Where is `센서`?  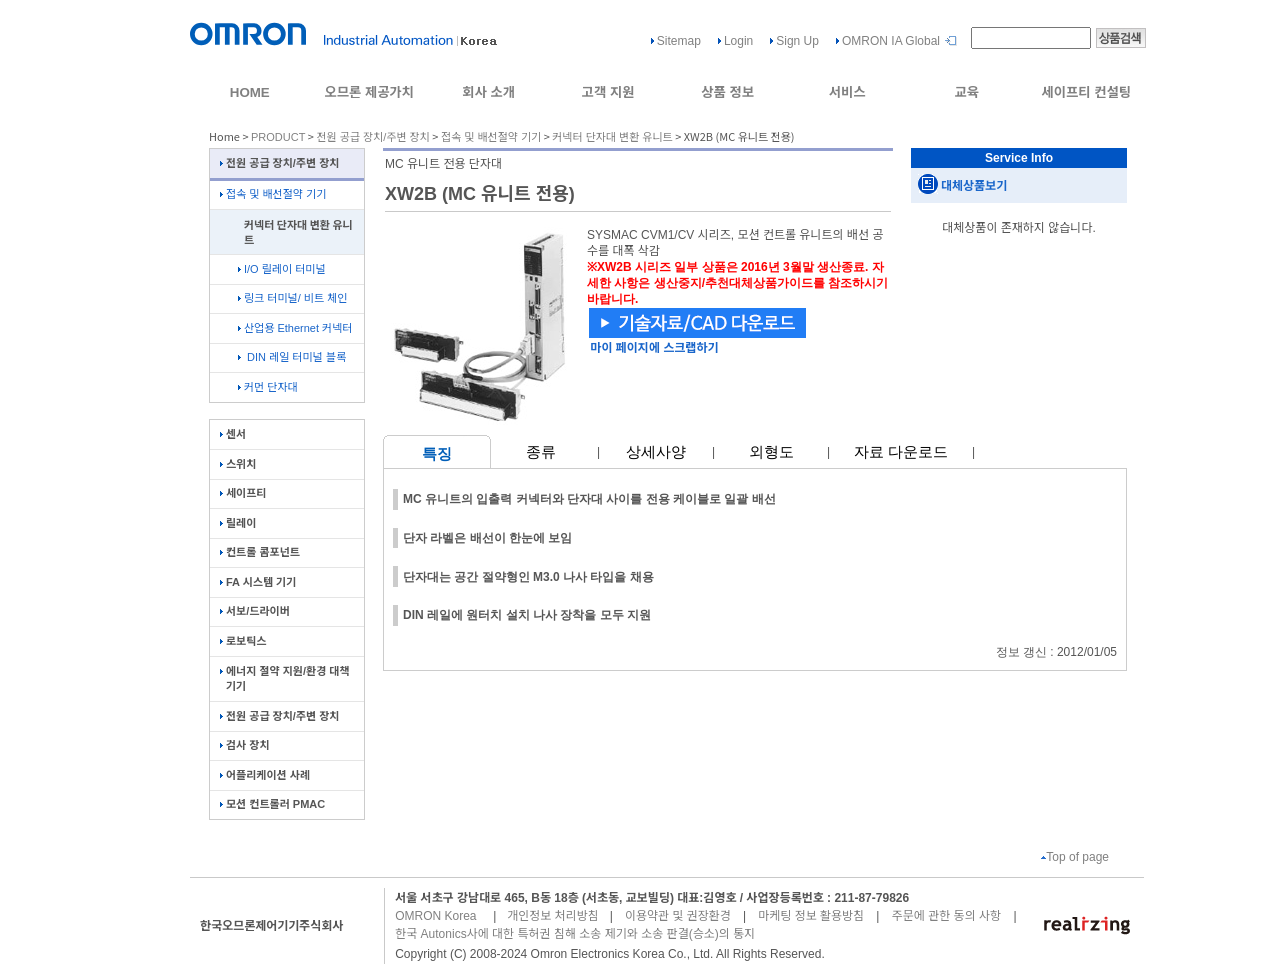
센서 is located at coordinates (233, 434).